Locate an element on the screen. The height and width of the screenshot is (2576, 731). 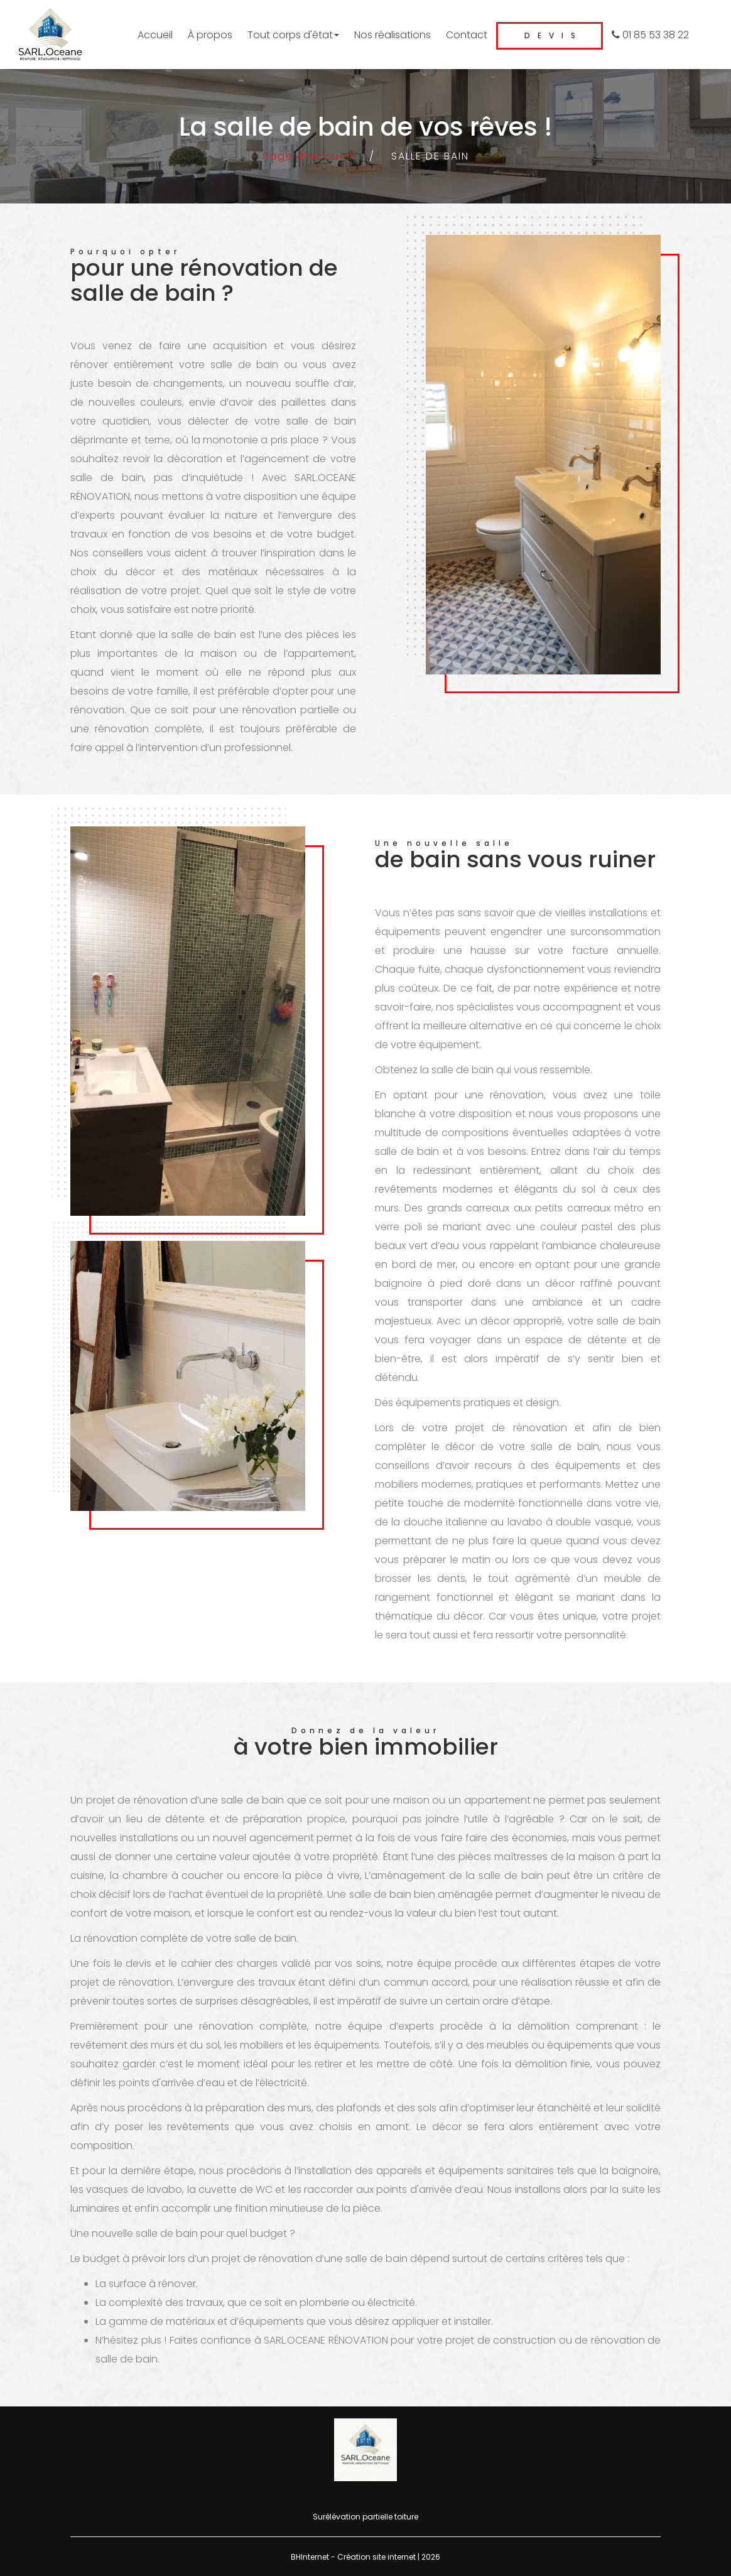
Tout corps d'état is located at coordinates (293, 35).